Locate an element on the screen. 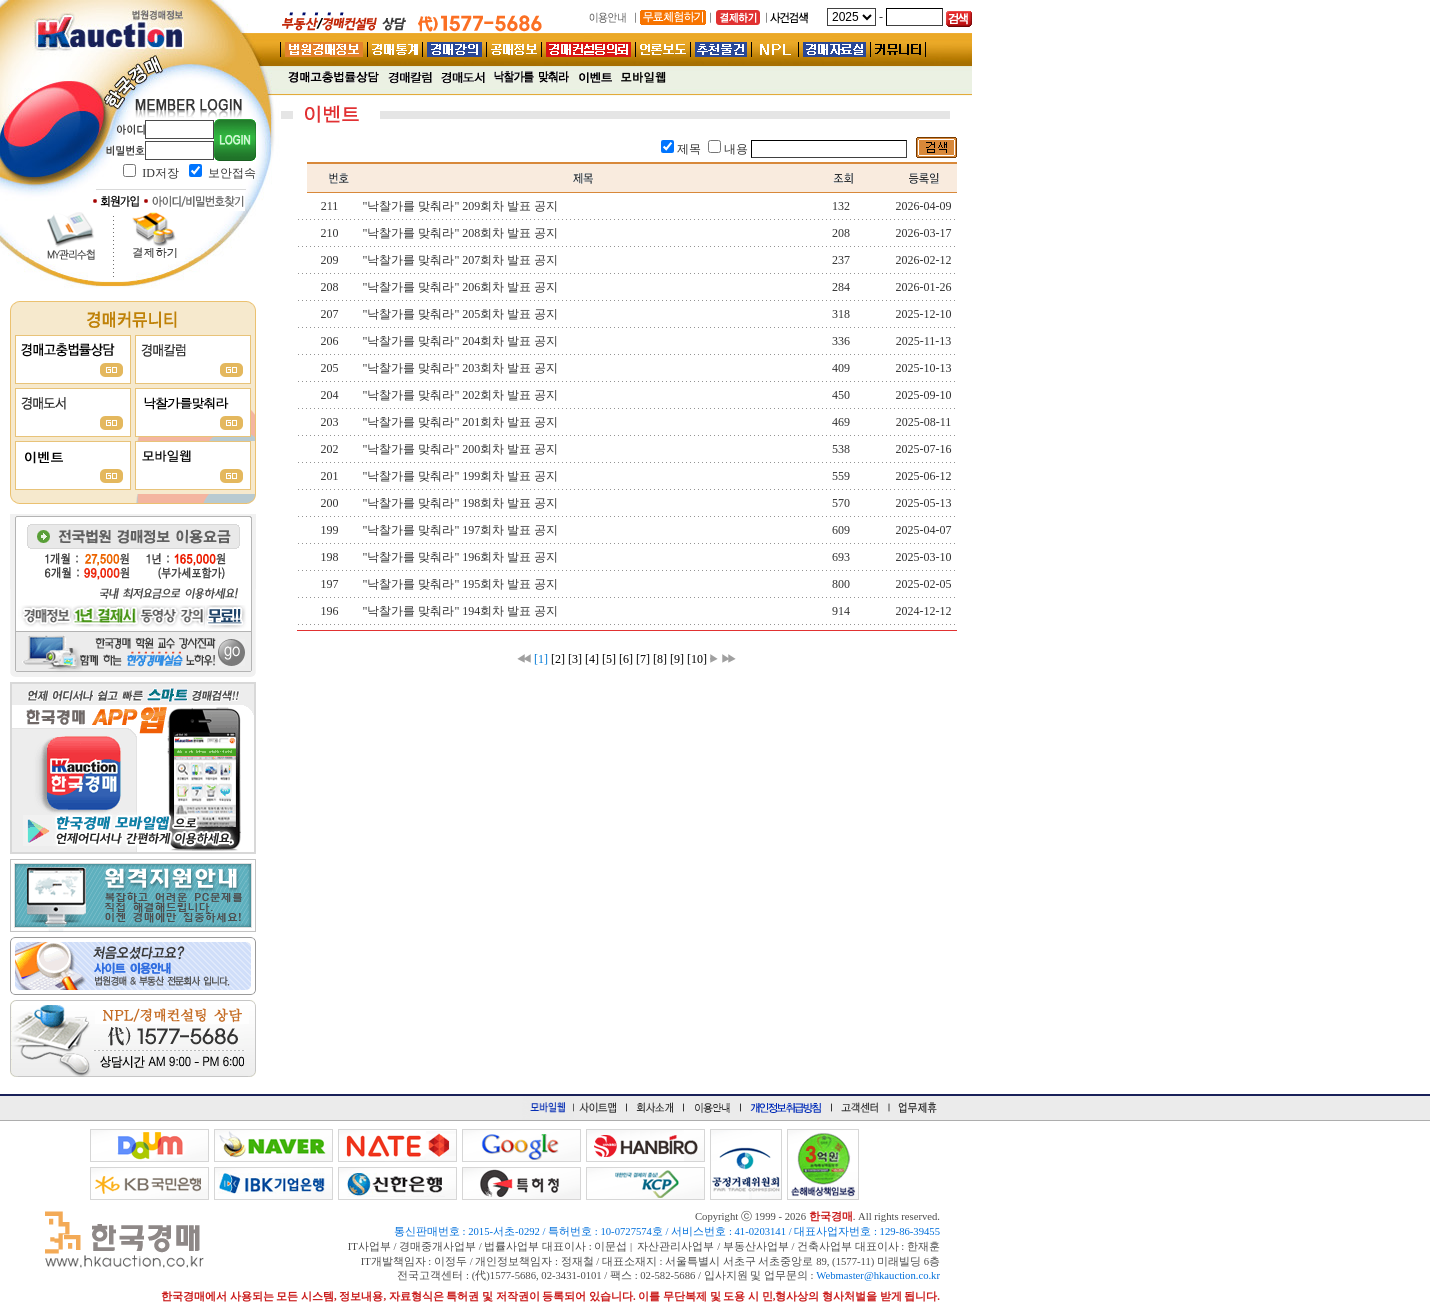  204 is located at coordinates (330, 395).